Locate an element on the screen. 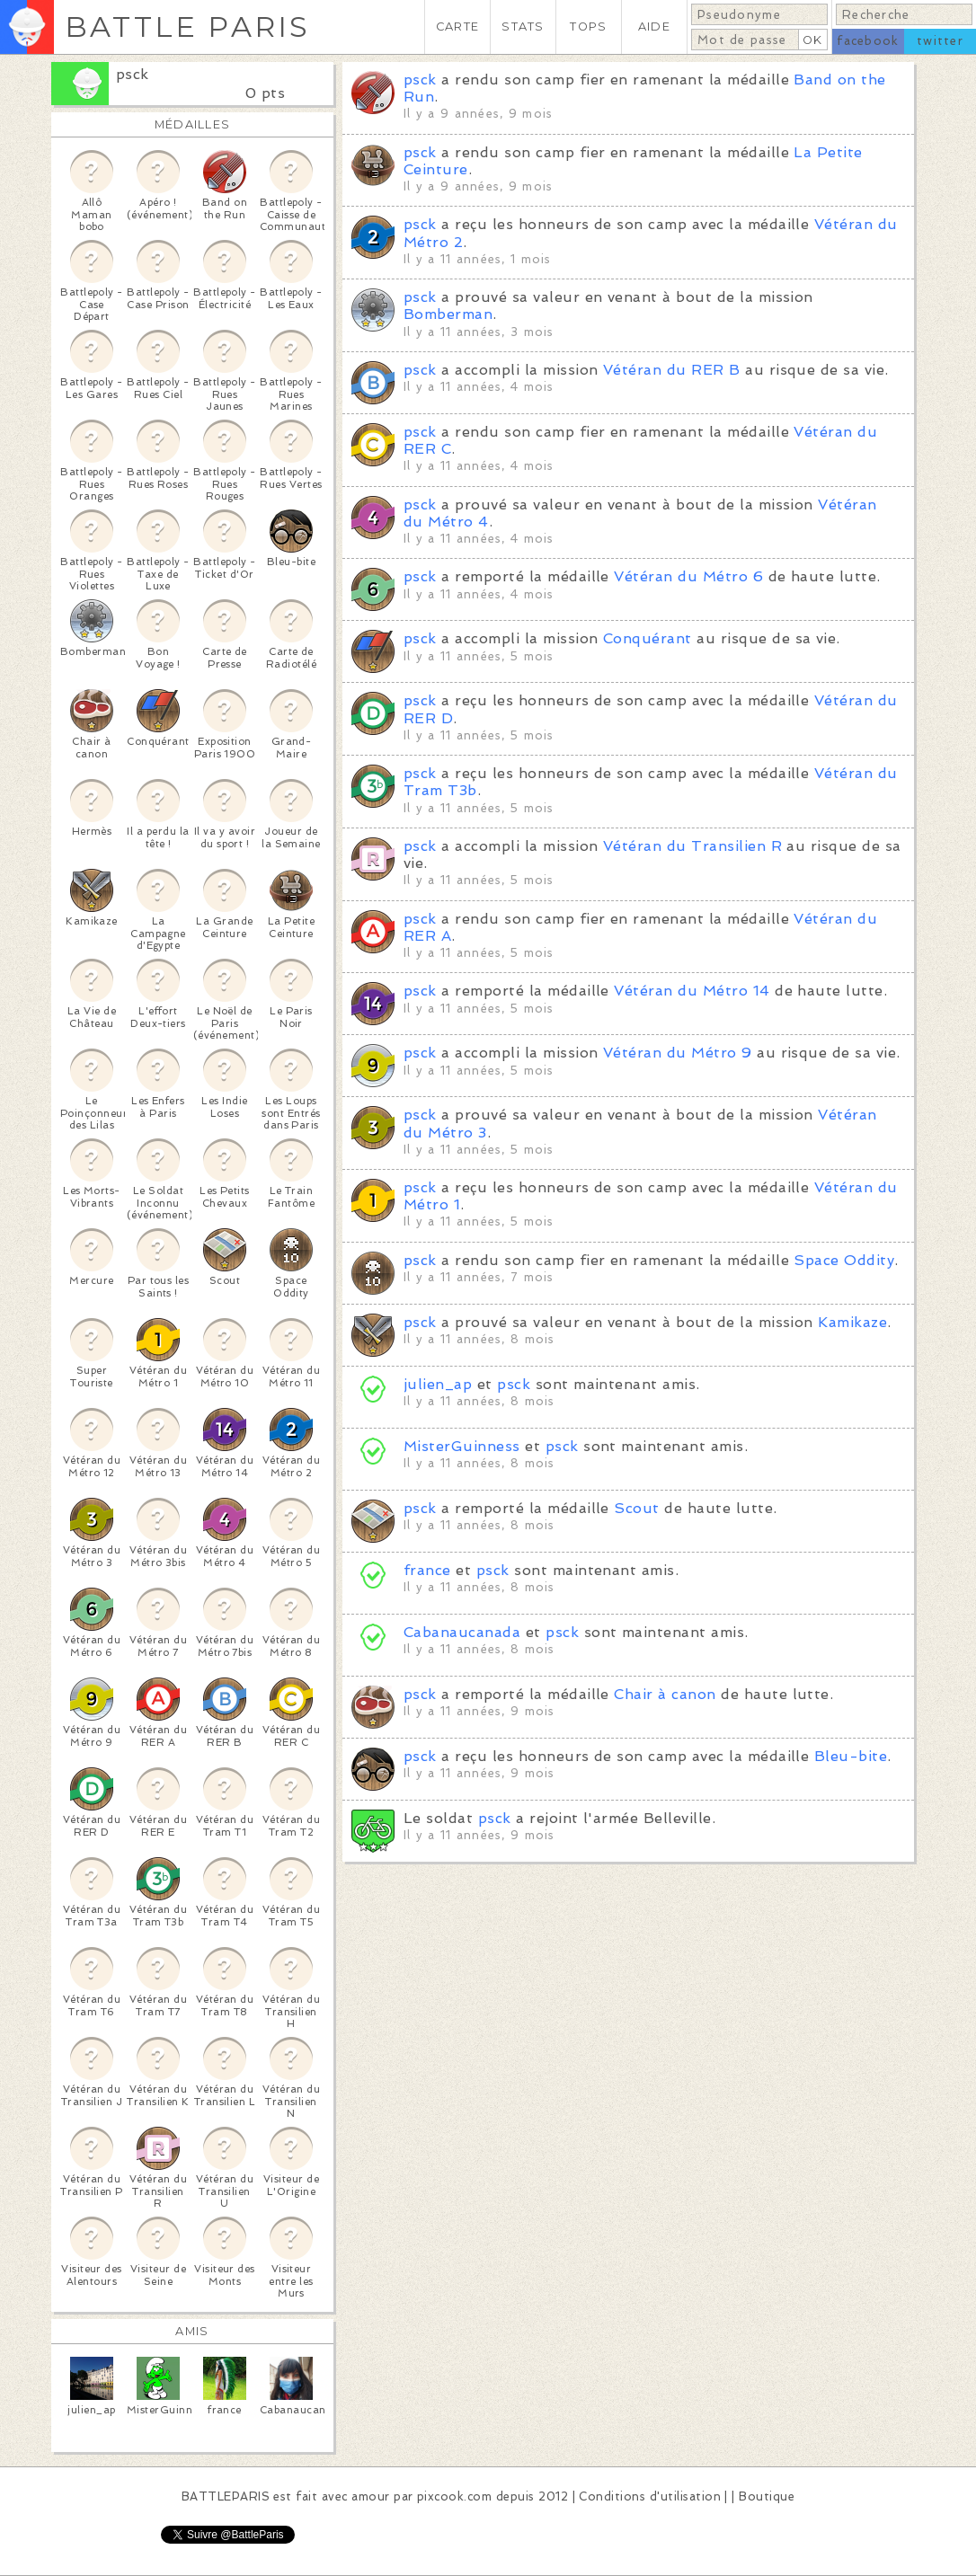  Vétéran du RER B is located at coordinates (672, 369).